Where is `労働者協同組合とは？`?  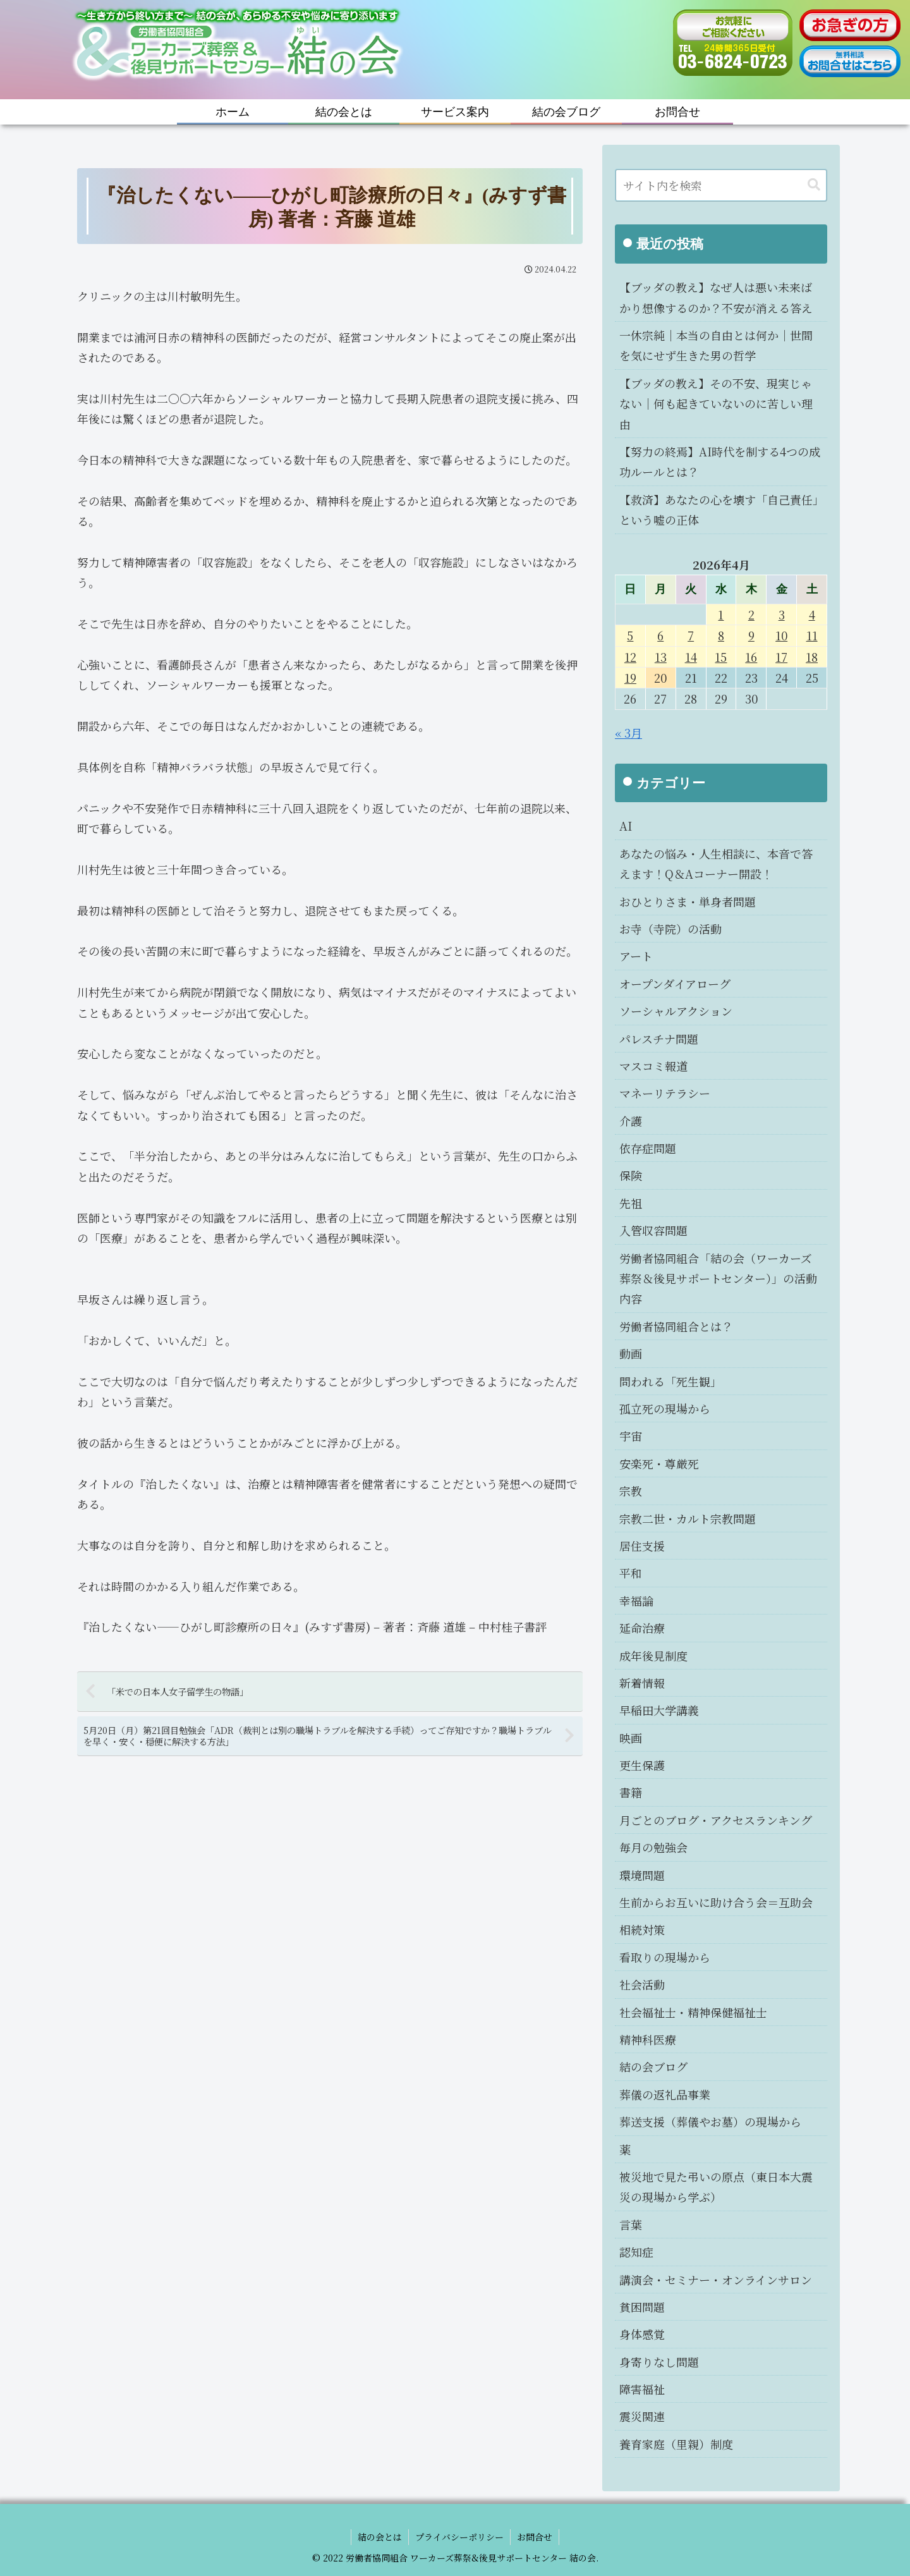
労働者協同組合とは？ is located at coordinates (676, 1326).